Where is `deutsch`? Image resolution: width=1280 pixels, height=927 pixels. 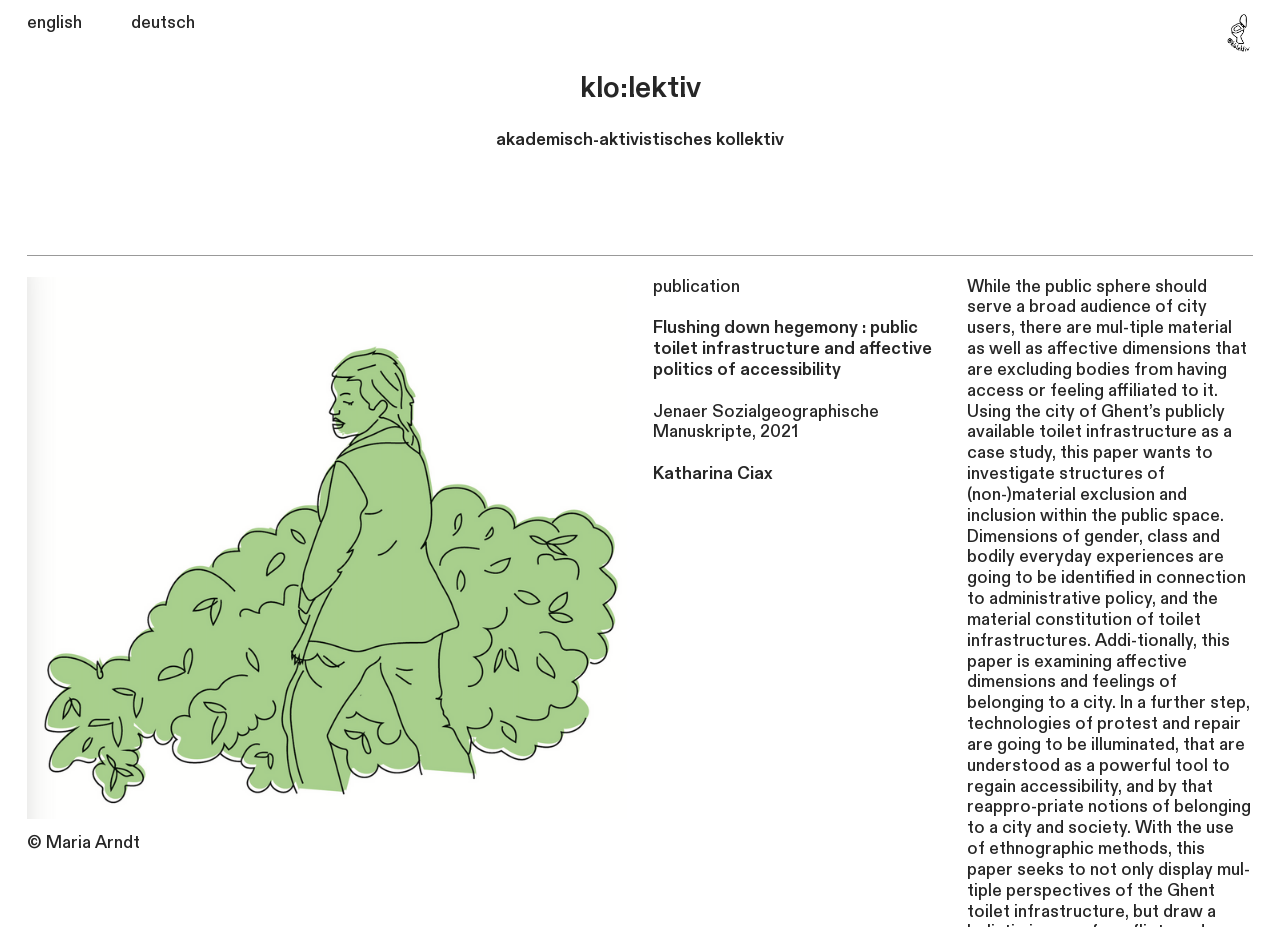
deutsch is located at coordinates (163, 22).